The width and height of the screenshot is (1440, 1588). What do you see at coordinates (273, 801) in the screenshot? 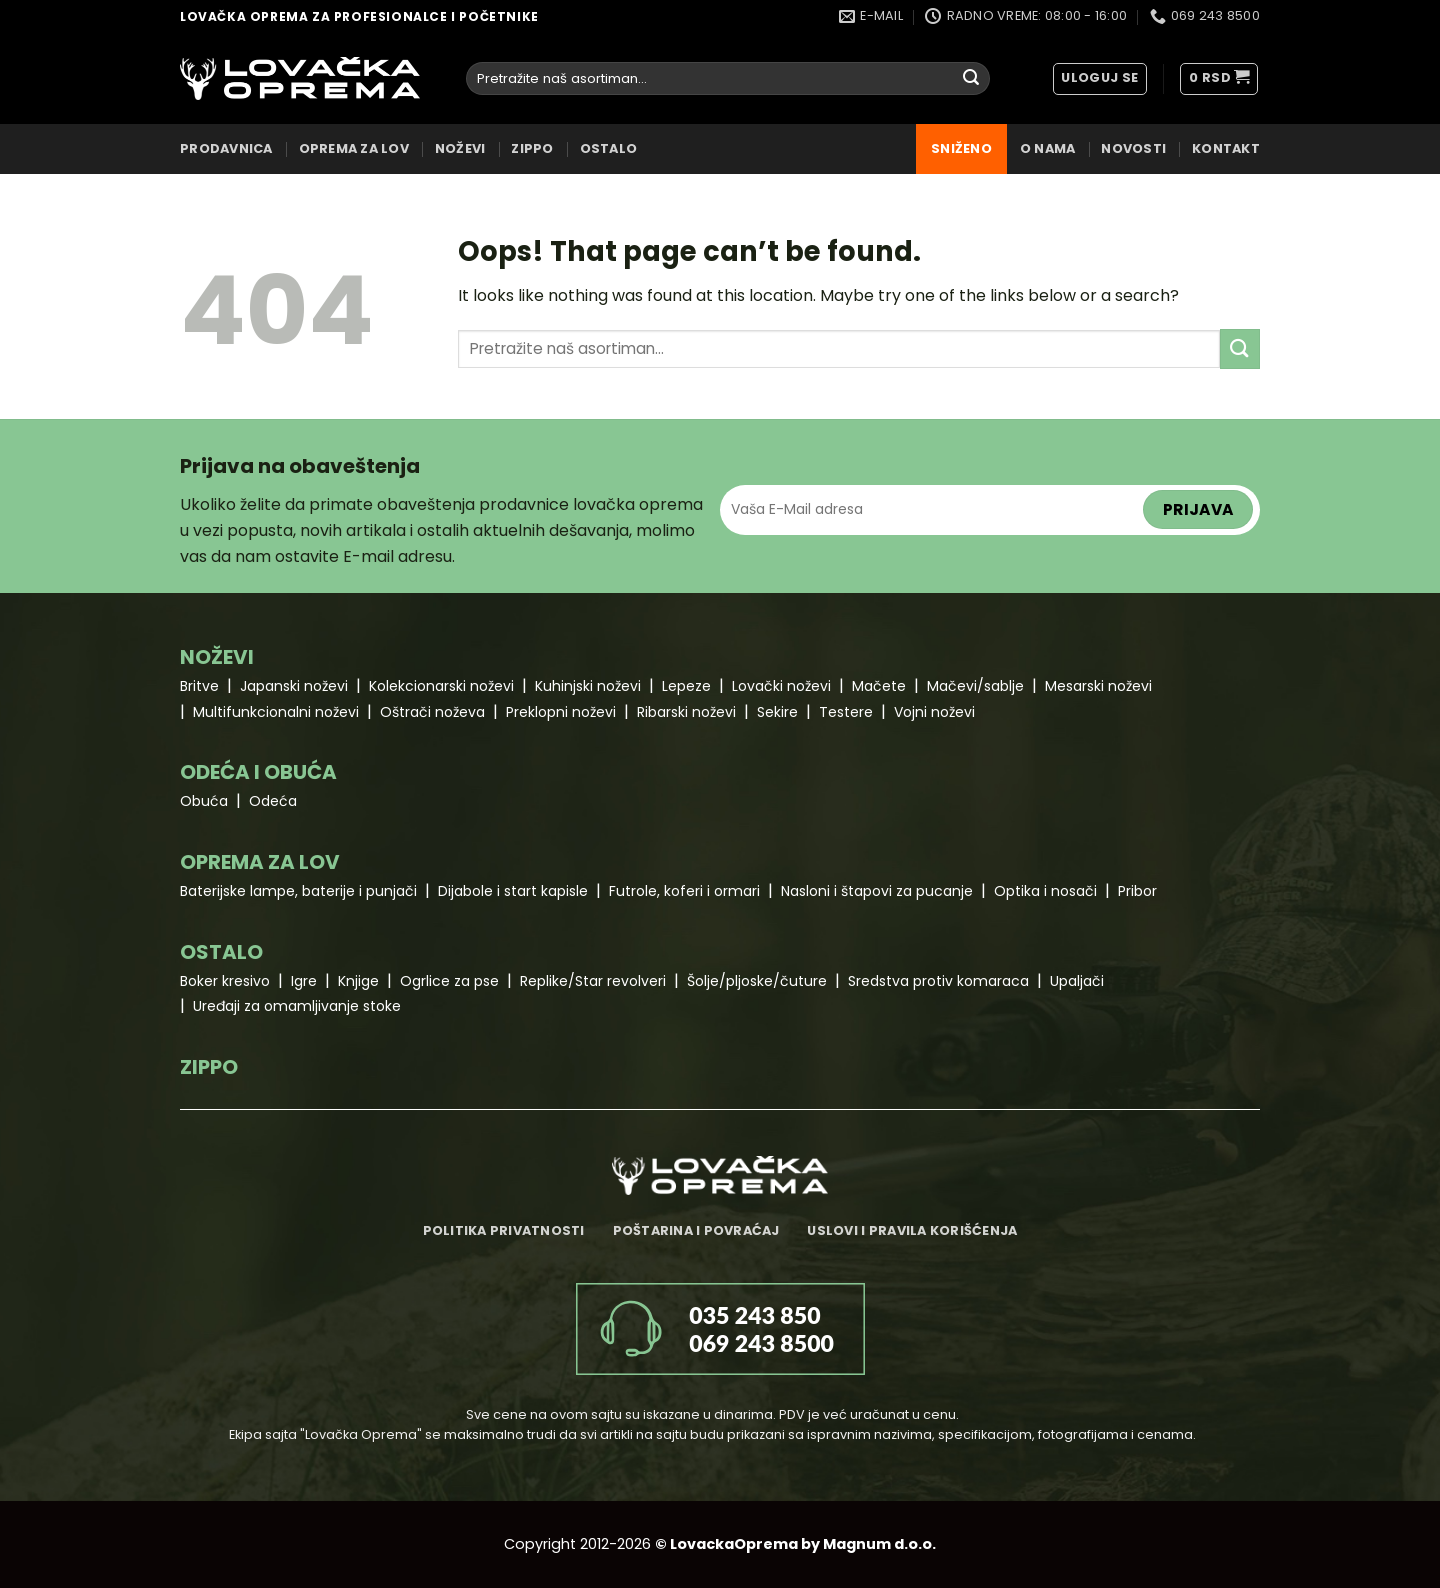
I see `Odeća` at bounding box center [273, 801].